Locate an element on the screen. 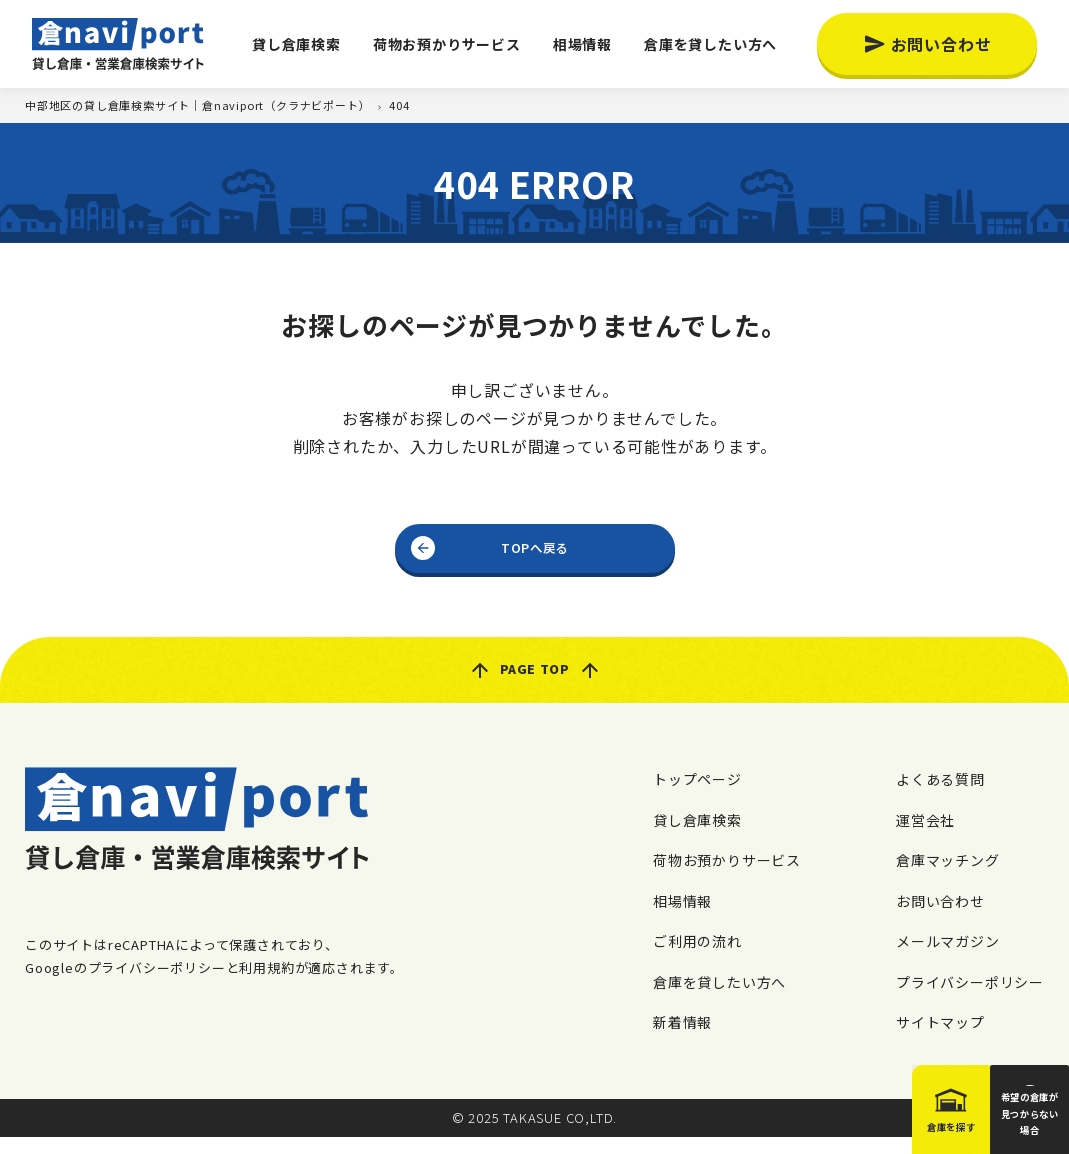 This screenshot has width=1069, height=1154. トップページ is located at coordinates (697, 796).